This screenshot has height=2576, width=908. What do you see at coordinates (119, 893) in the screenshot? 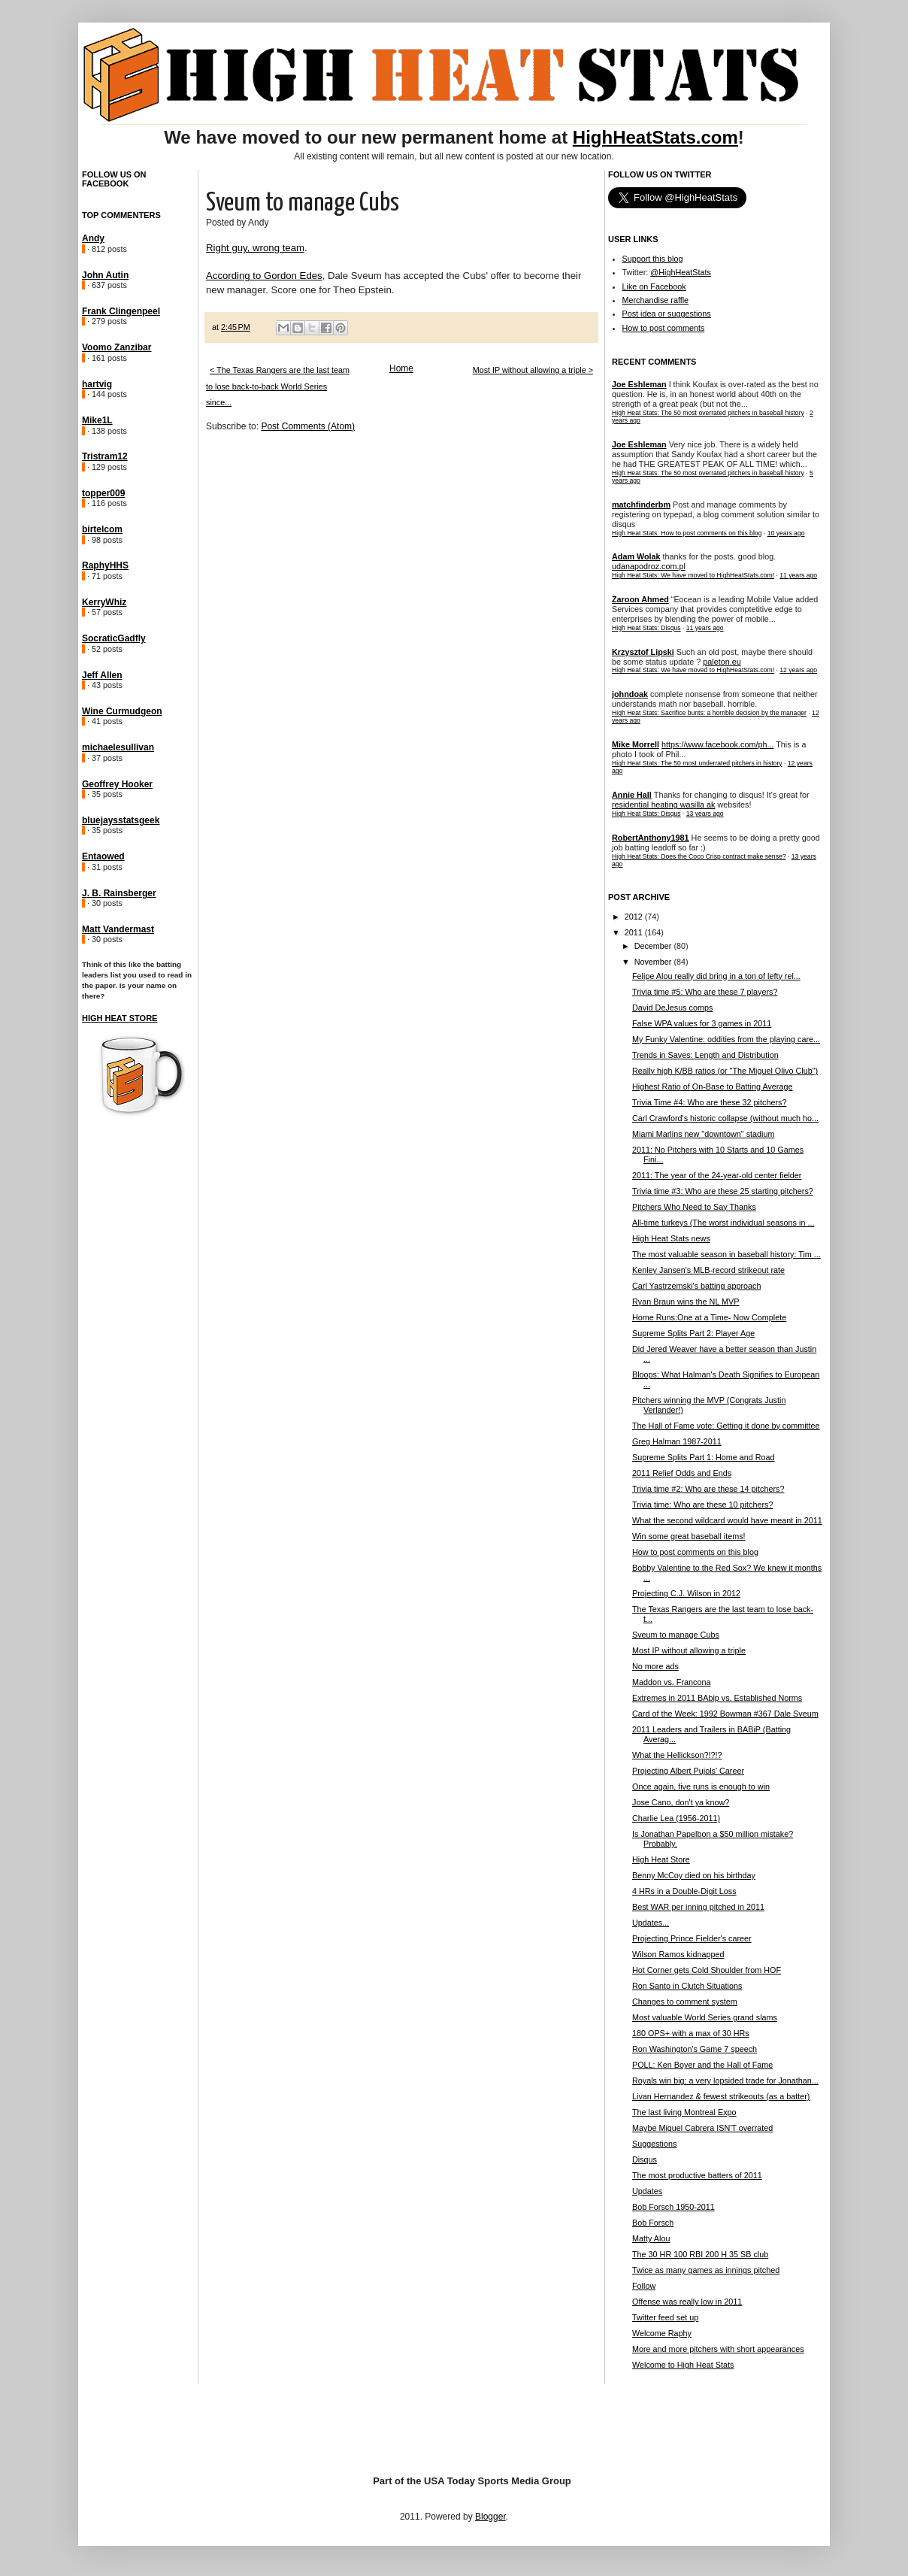
I see `J. B. Rainsberger` at bounding box center [119, 893].